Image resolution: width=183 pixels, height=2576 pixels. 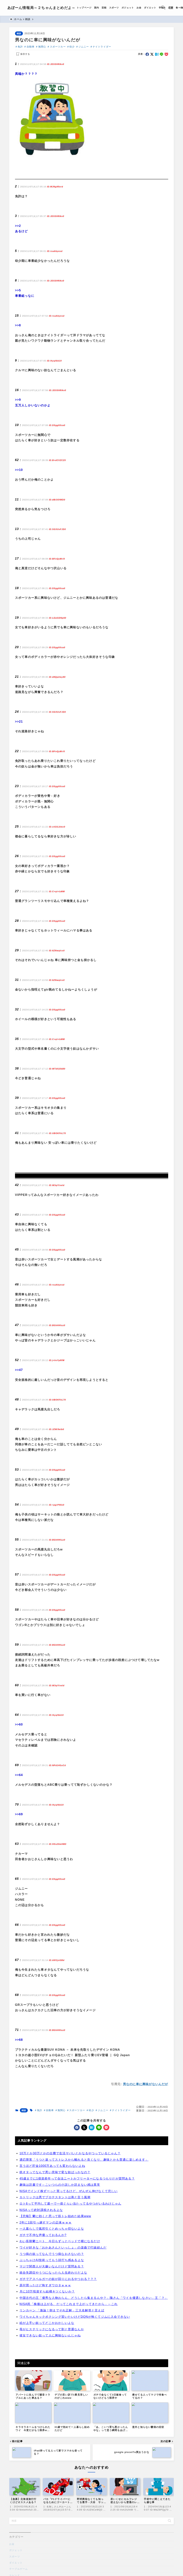 What do you see at coordinates (60, 2327) in the screenshot?
I see `わい長期鬱ニート、今日もずっとベッドで横になるだけ` at bounding box center [60, 2327].